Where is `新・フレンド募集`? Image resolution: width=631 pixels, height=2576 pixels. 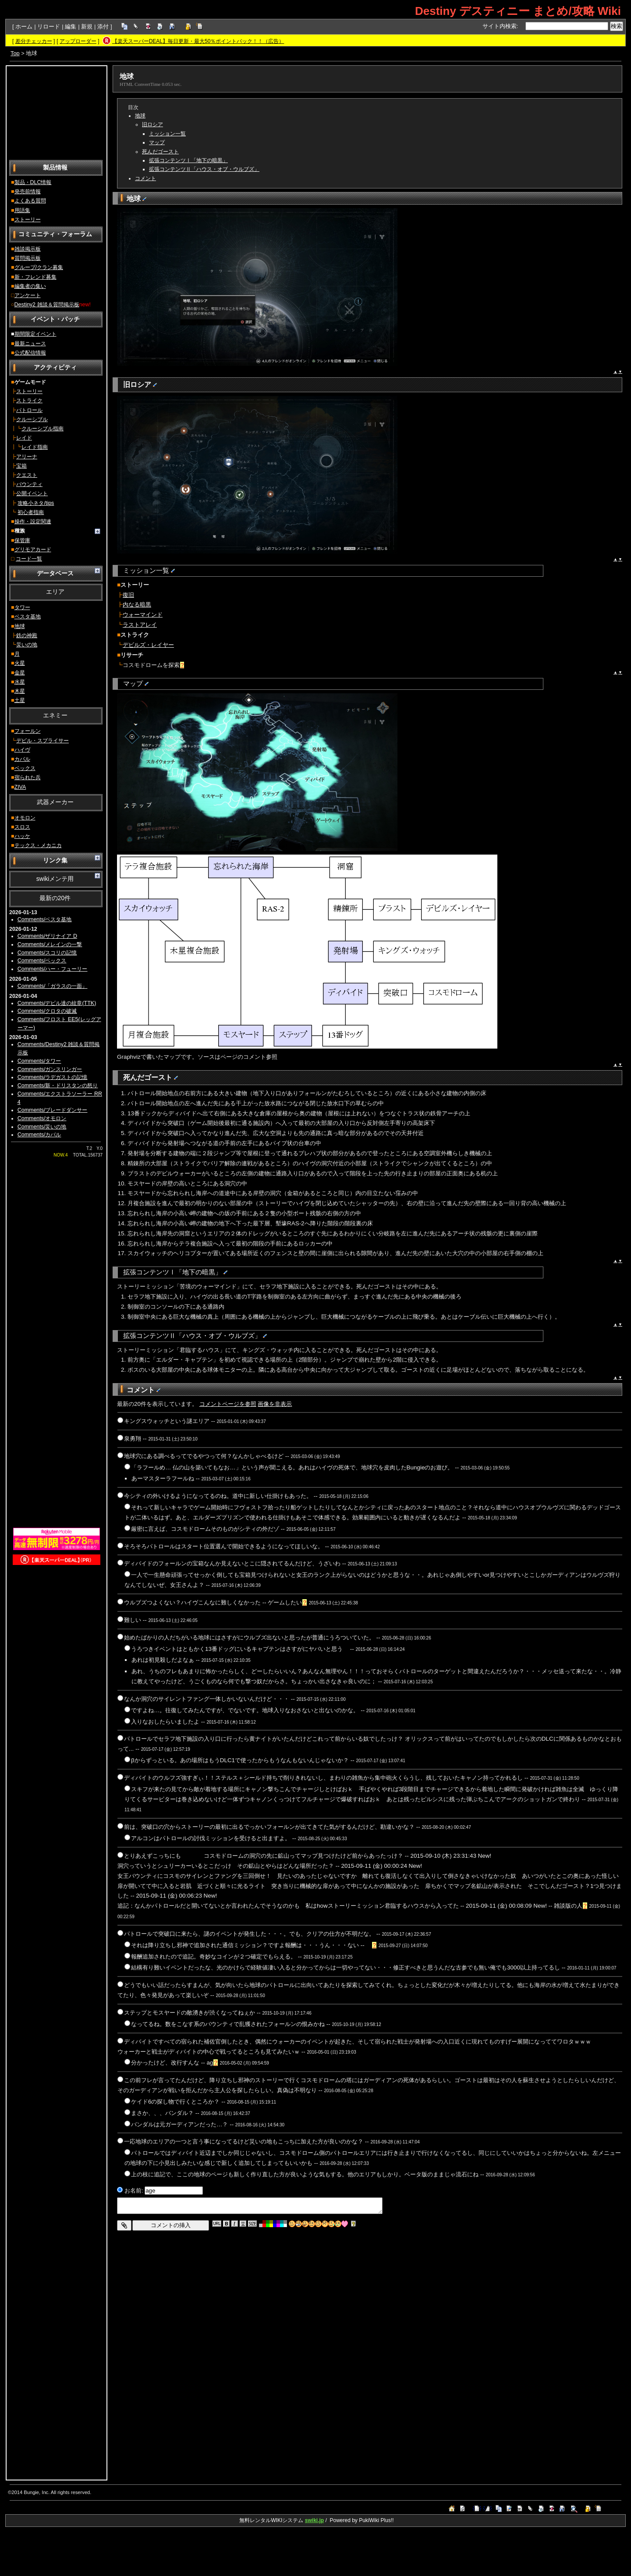 新・フレンド募集 is located at coordinates (35, 277).